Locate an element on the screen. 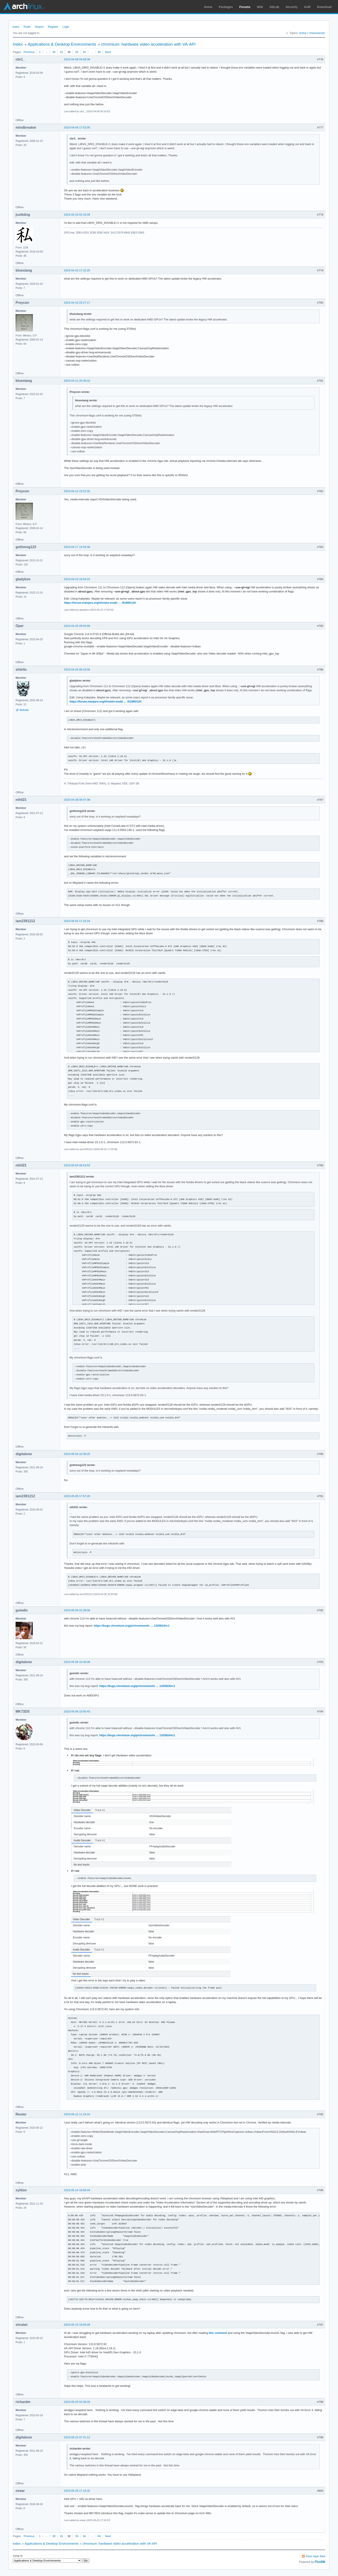  2023-05-15 19:00:28 is located at coordinates (77, 2324).